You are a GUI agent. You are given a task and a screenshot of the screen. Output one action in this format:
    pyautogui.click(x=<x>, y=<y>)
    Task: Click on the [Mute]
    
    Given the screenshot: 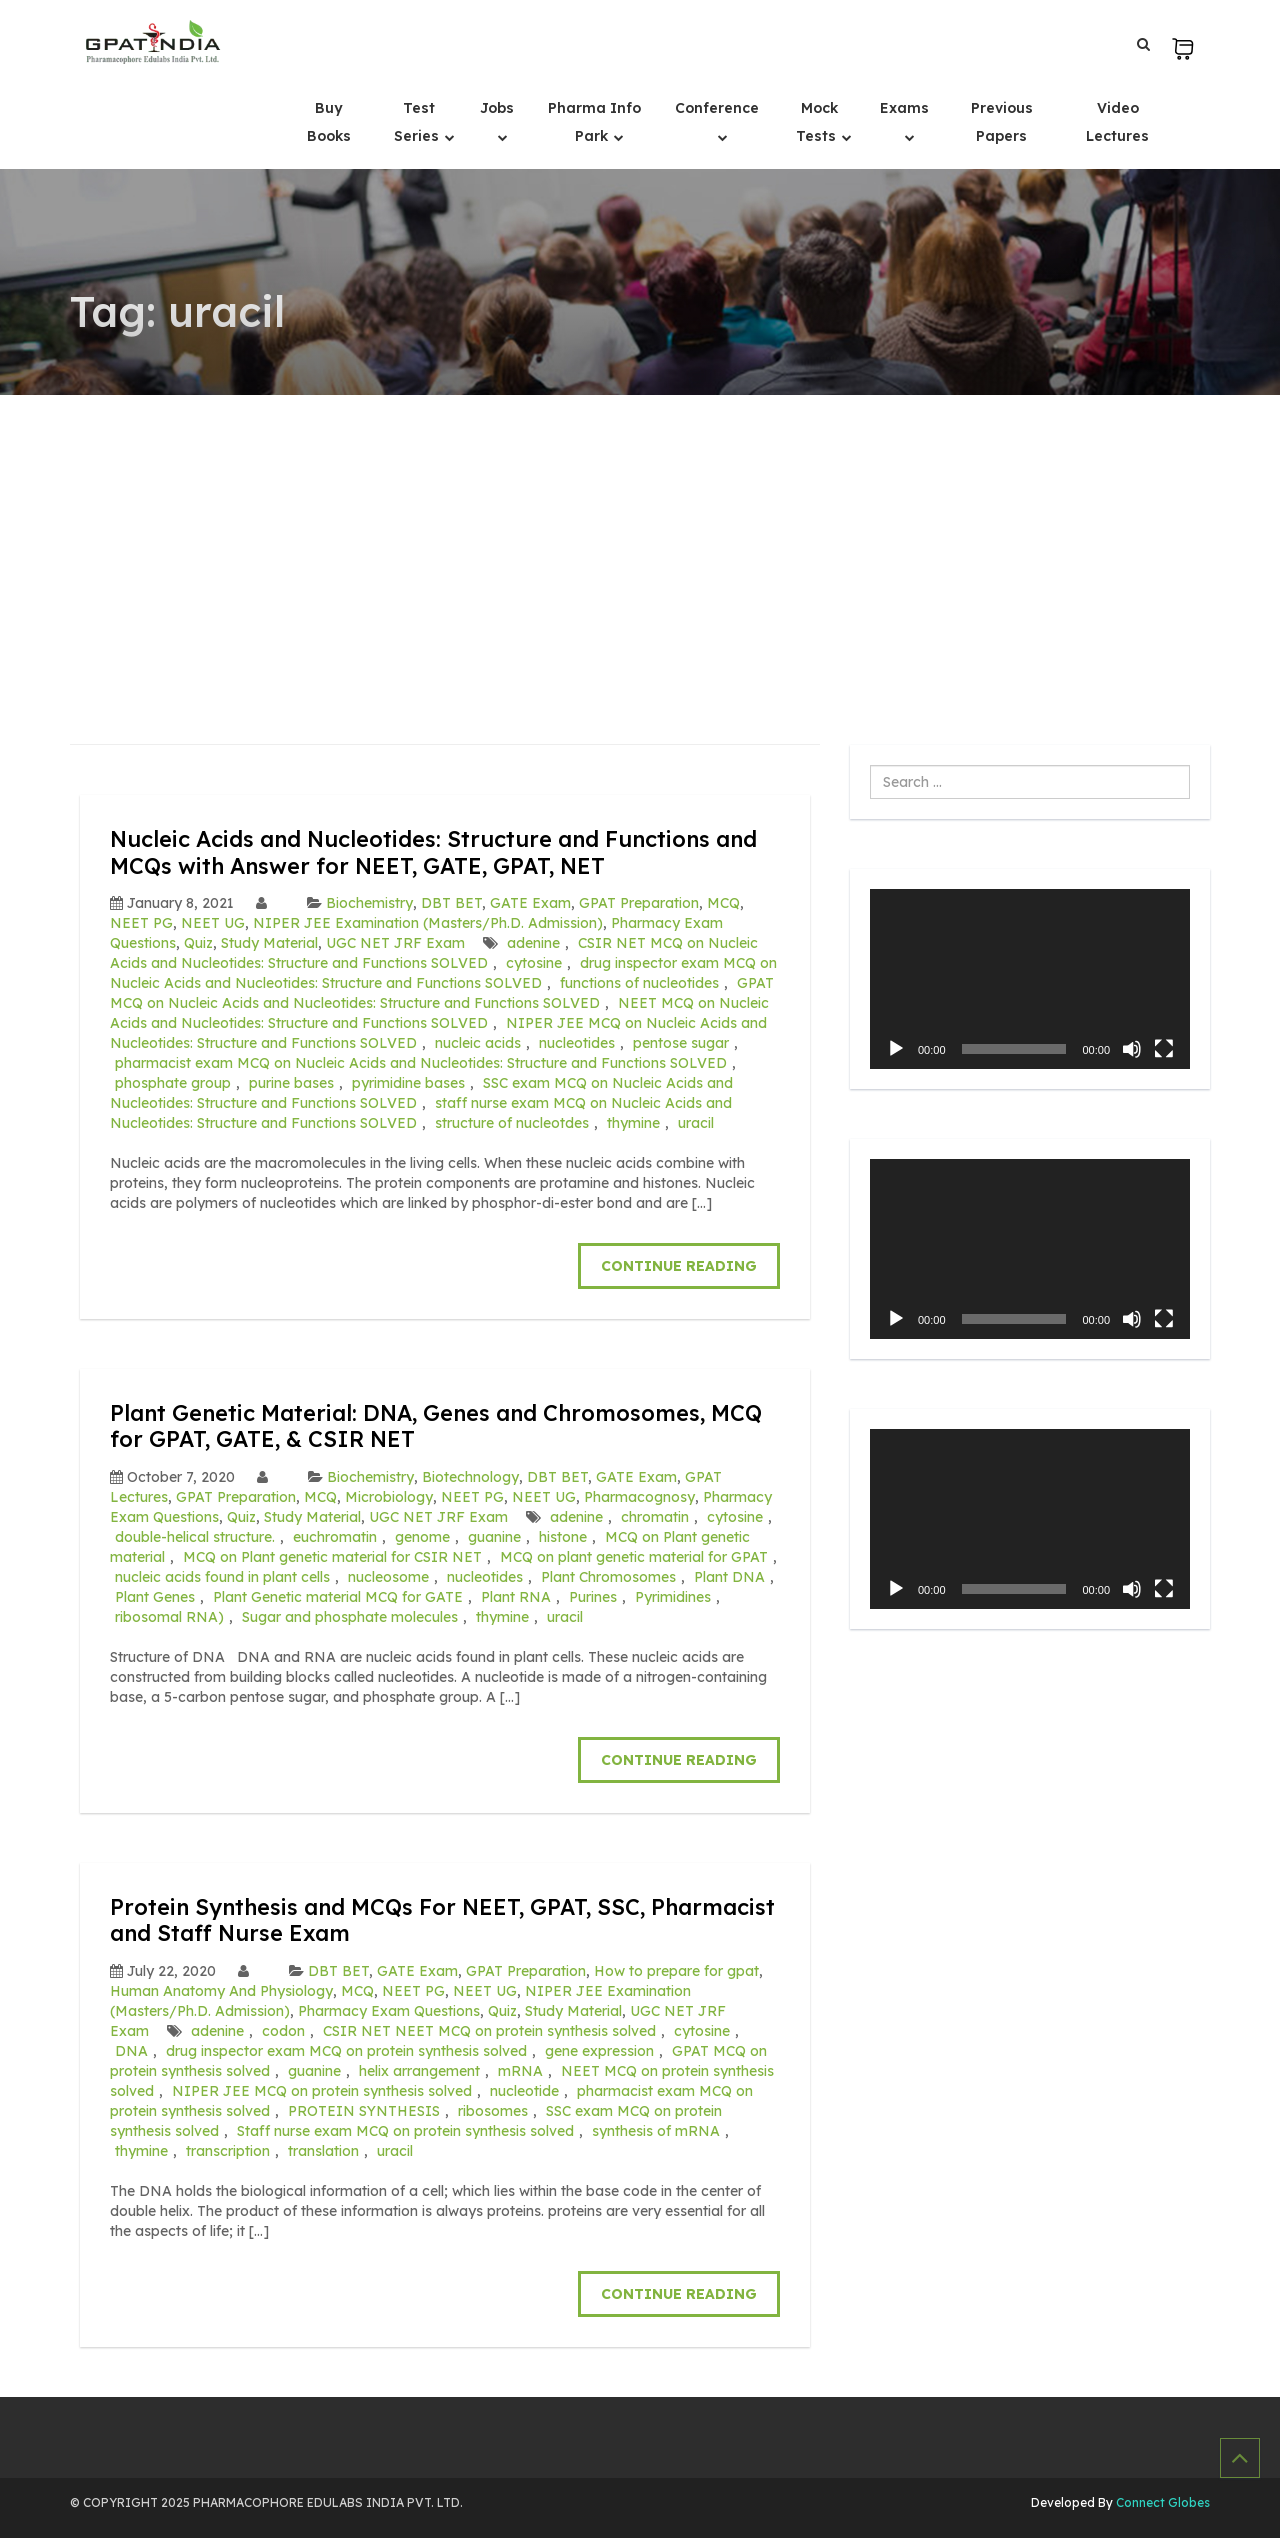 What is the action you would take?
    pyautogui.click(x=1132, y=1049)
    